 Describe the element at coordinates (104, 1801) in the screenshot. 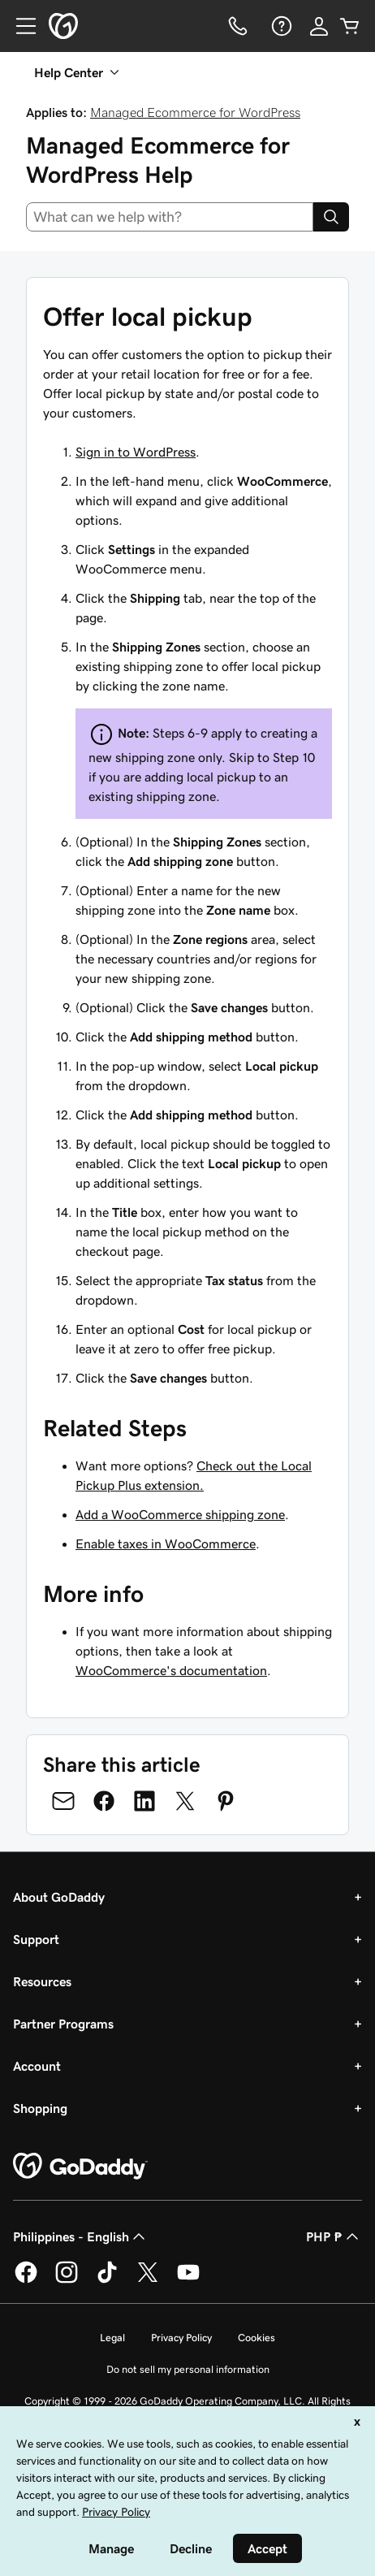

I see `[Share on Facebook]` at that location.